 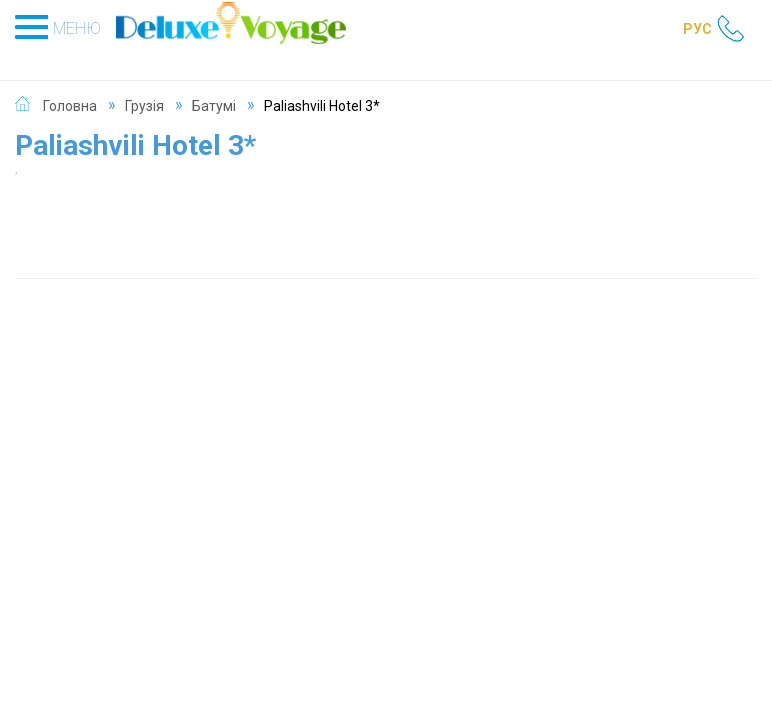 I want to click on Грузія, so click(x=144, y=106).